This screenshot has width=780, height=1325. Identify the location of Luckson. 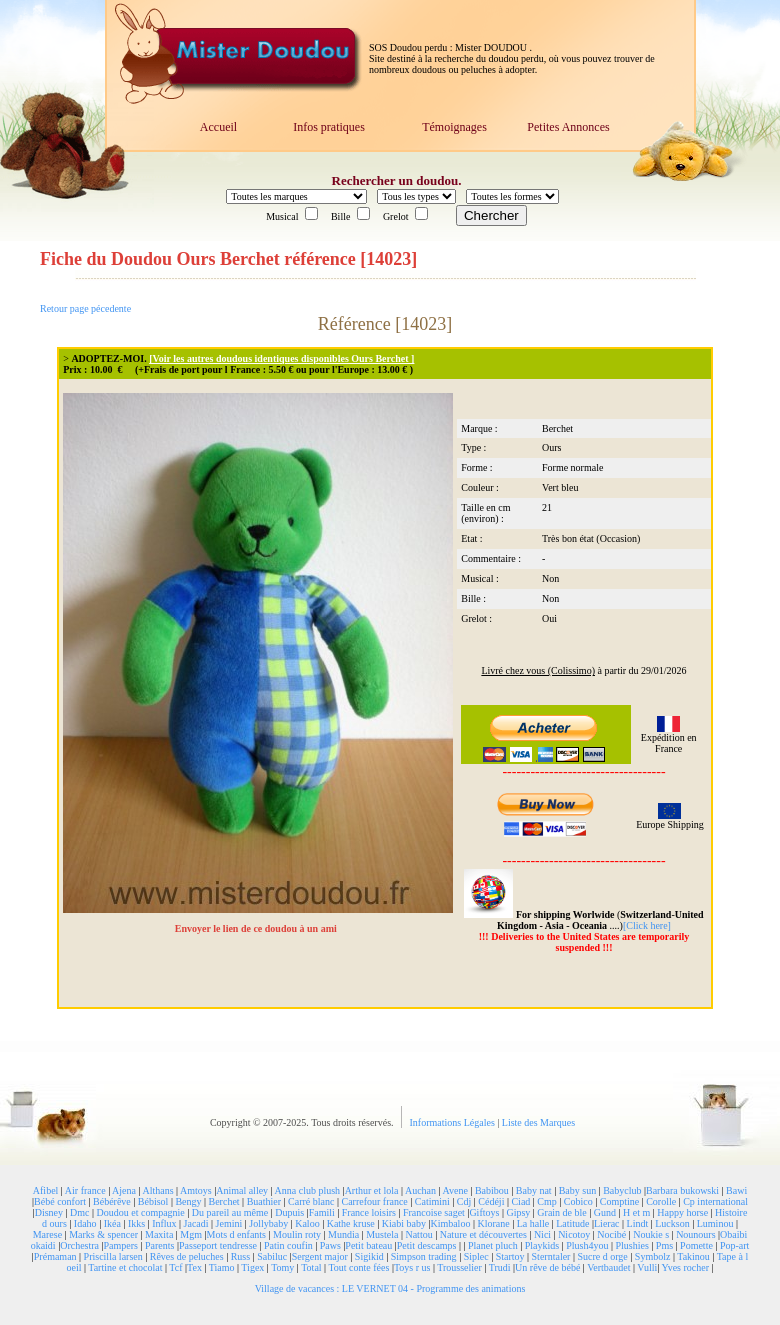
(672, 1223).